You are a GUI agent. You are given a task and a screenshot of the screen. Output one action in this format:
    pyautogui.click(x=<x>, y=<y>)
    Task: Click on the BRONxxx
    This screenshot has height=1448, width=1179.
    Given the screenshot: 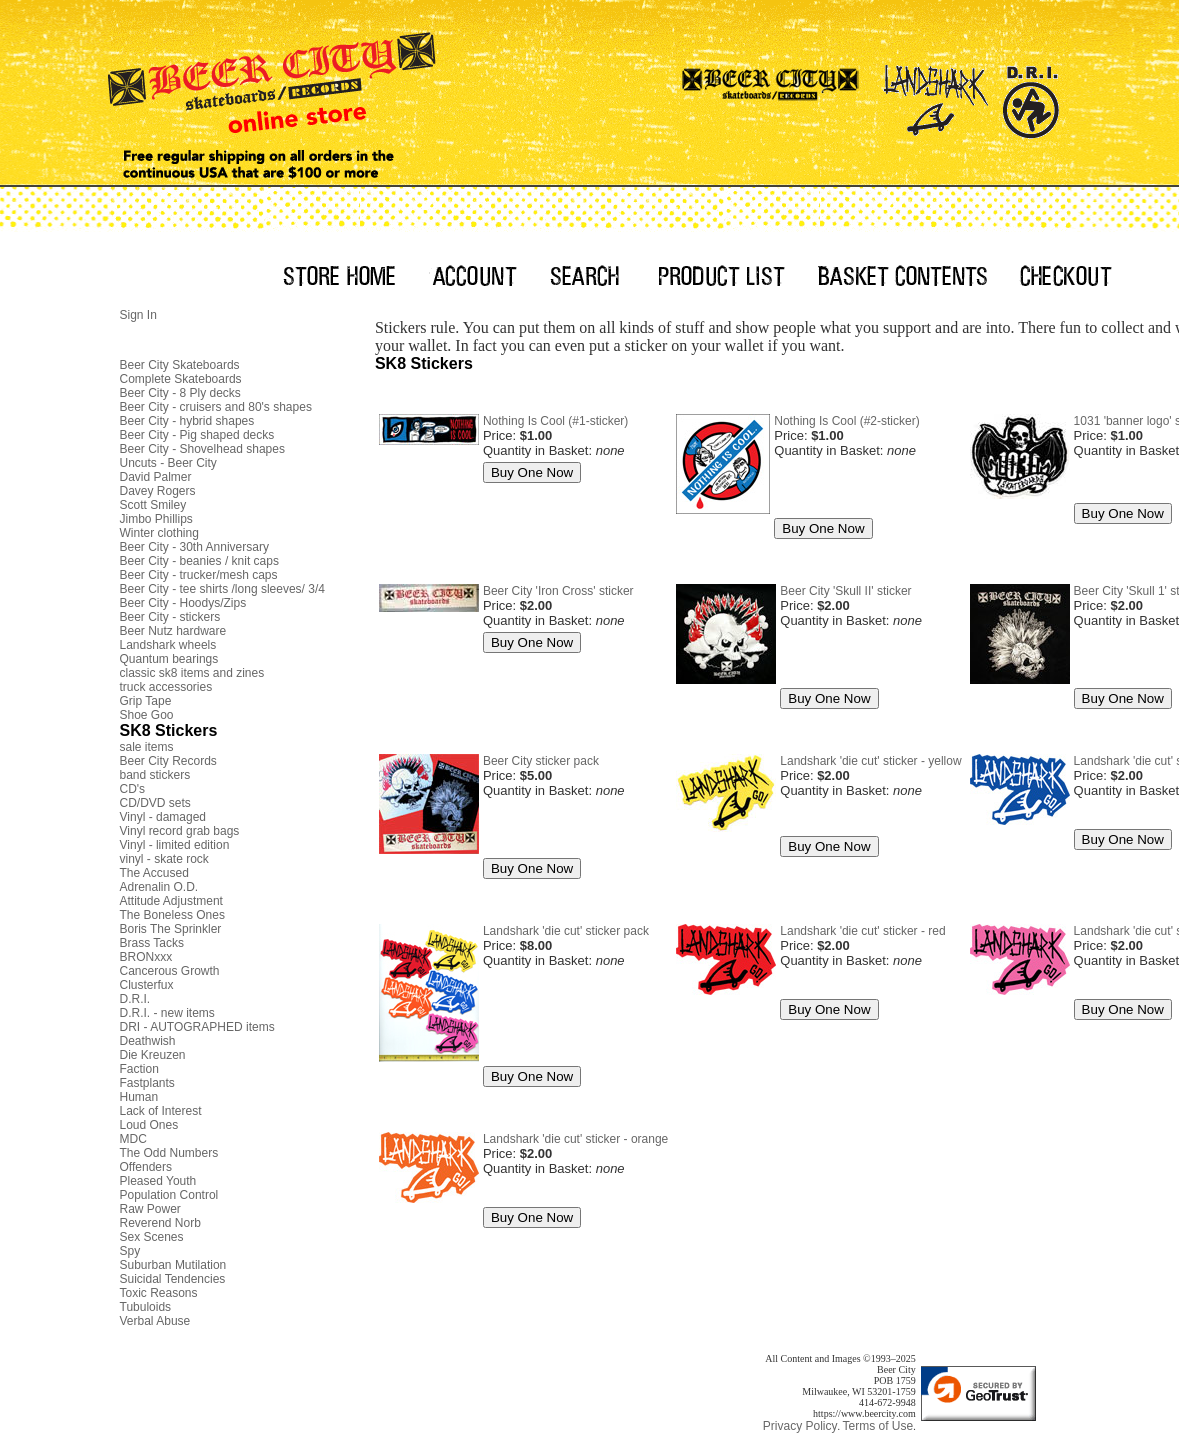 What is the action you would take?
    pyautogui.click(x=146, y=957)
    